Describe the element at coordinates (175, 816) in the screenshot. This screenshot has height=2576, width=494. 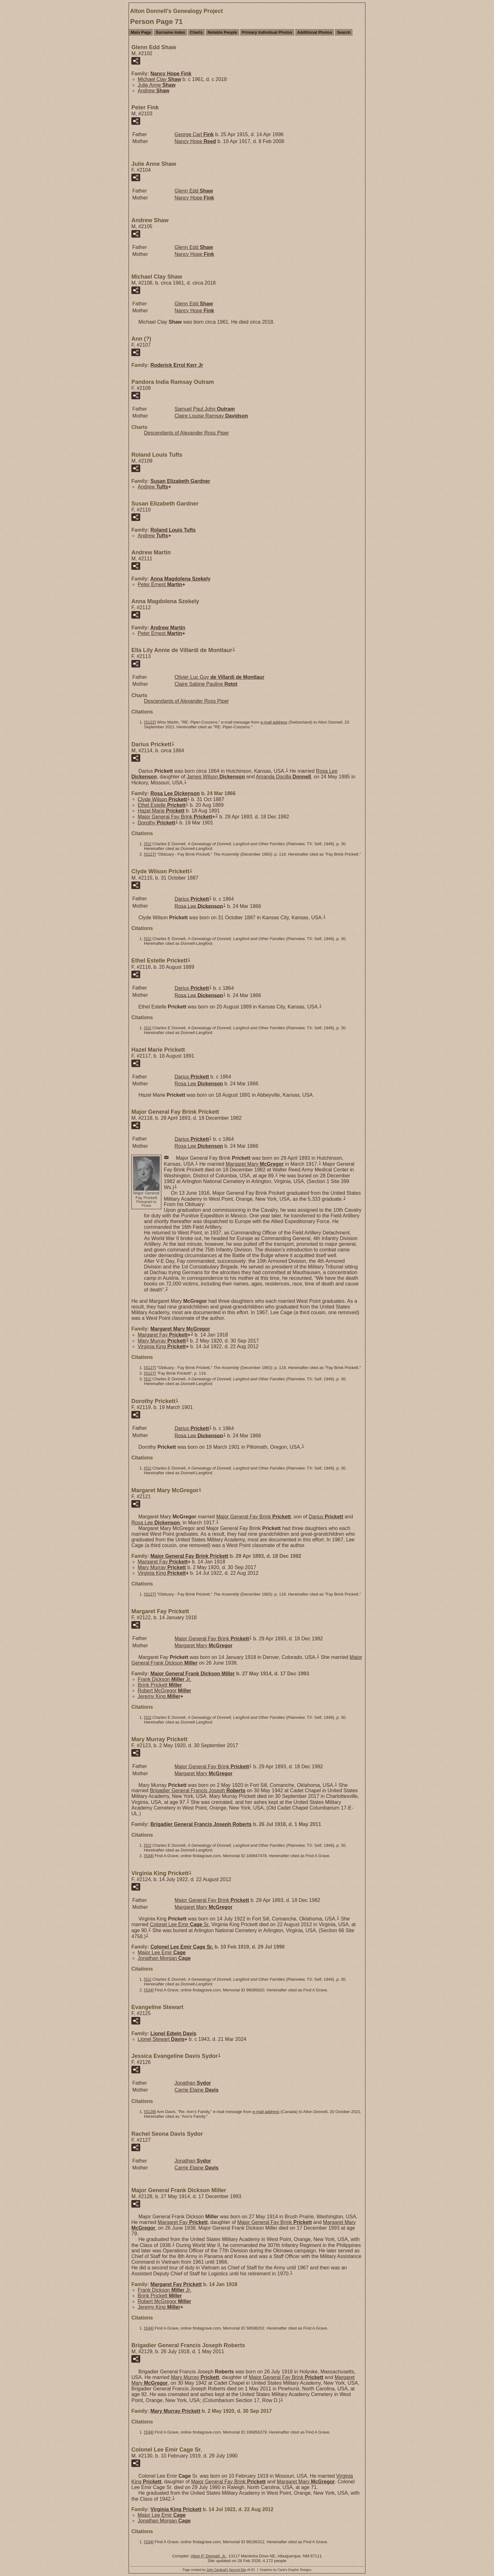
I see `Major General Fay Brink` at that location.